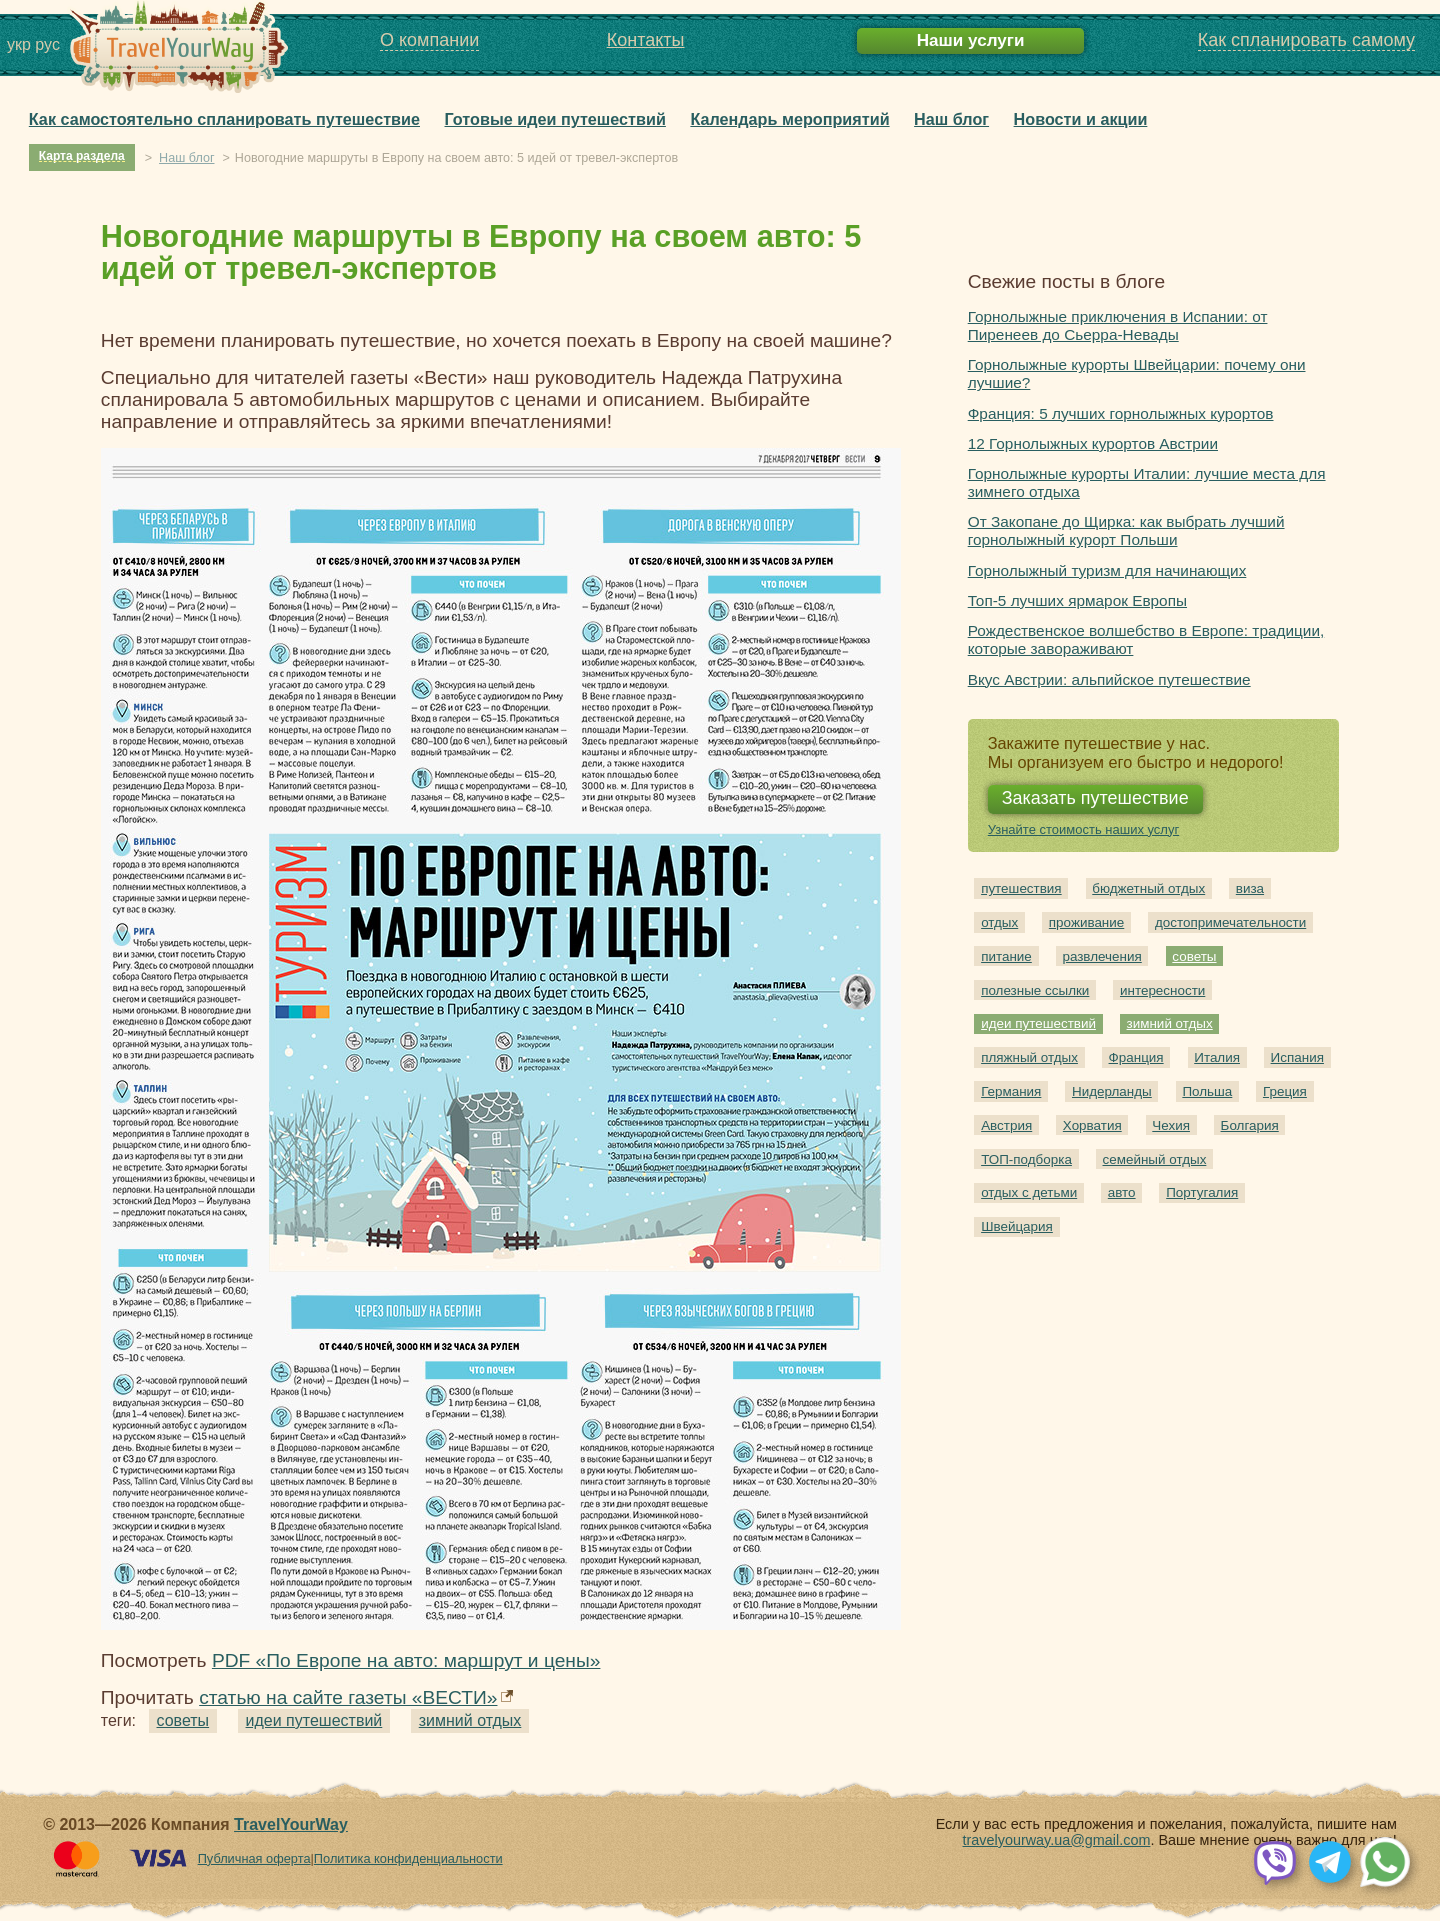  Describe the element at coordinates (1250, 1125) in the screenshot. I see `Болгария` at that location.